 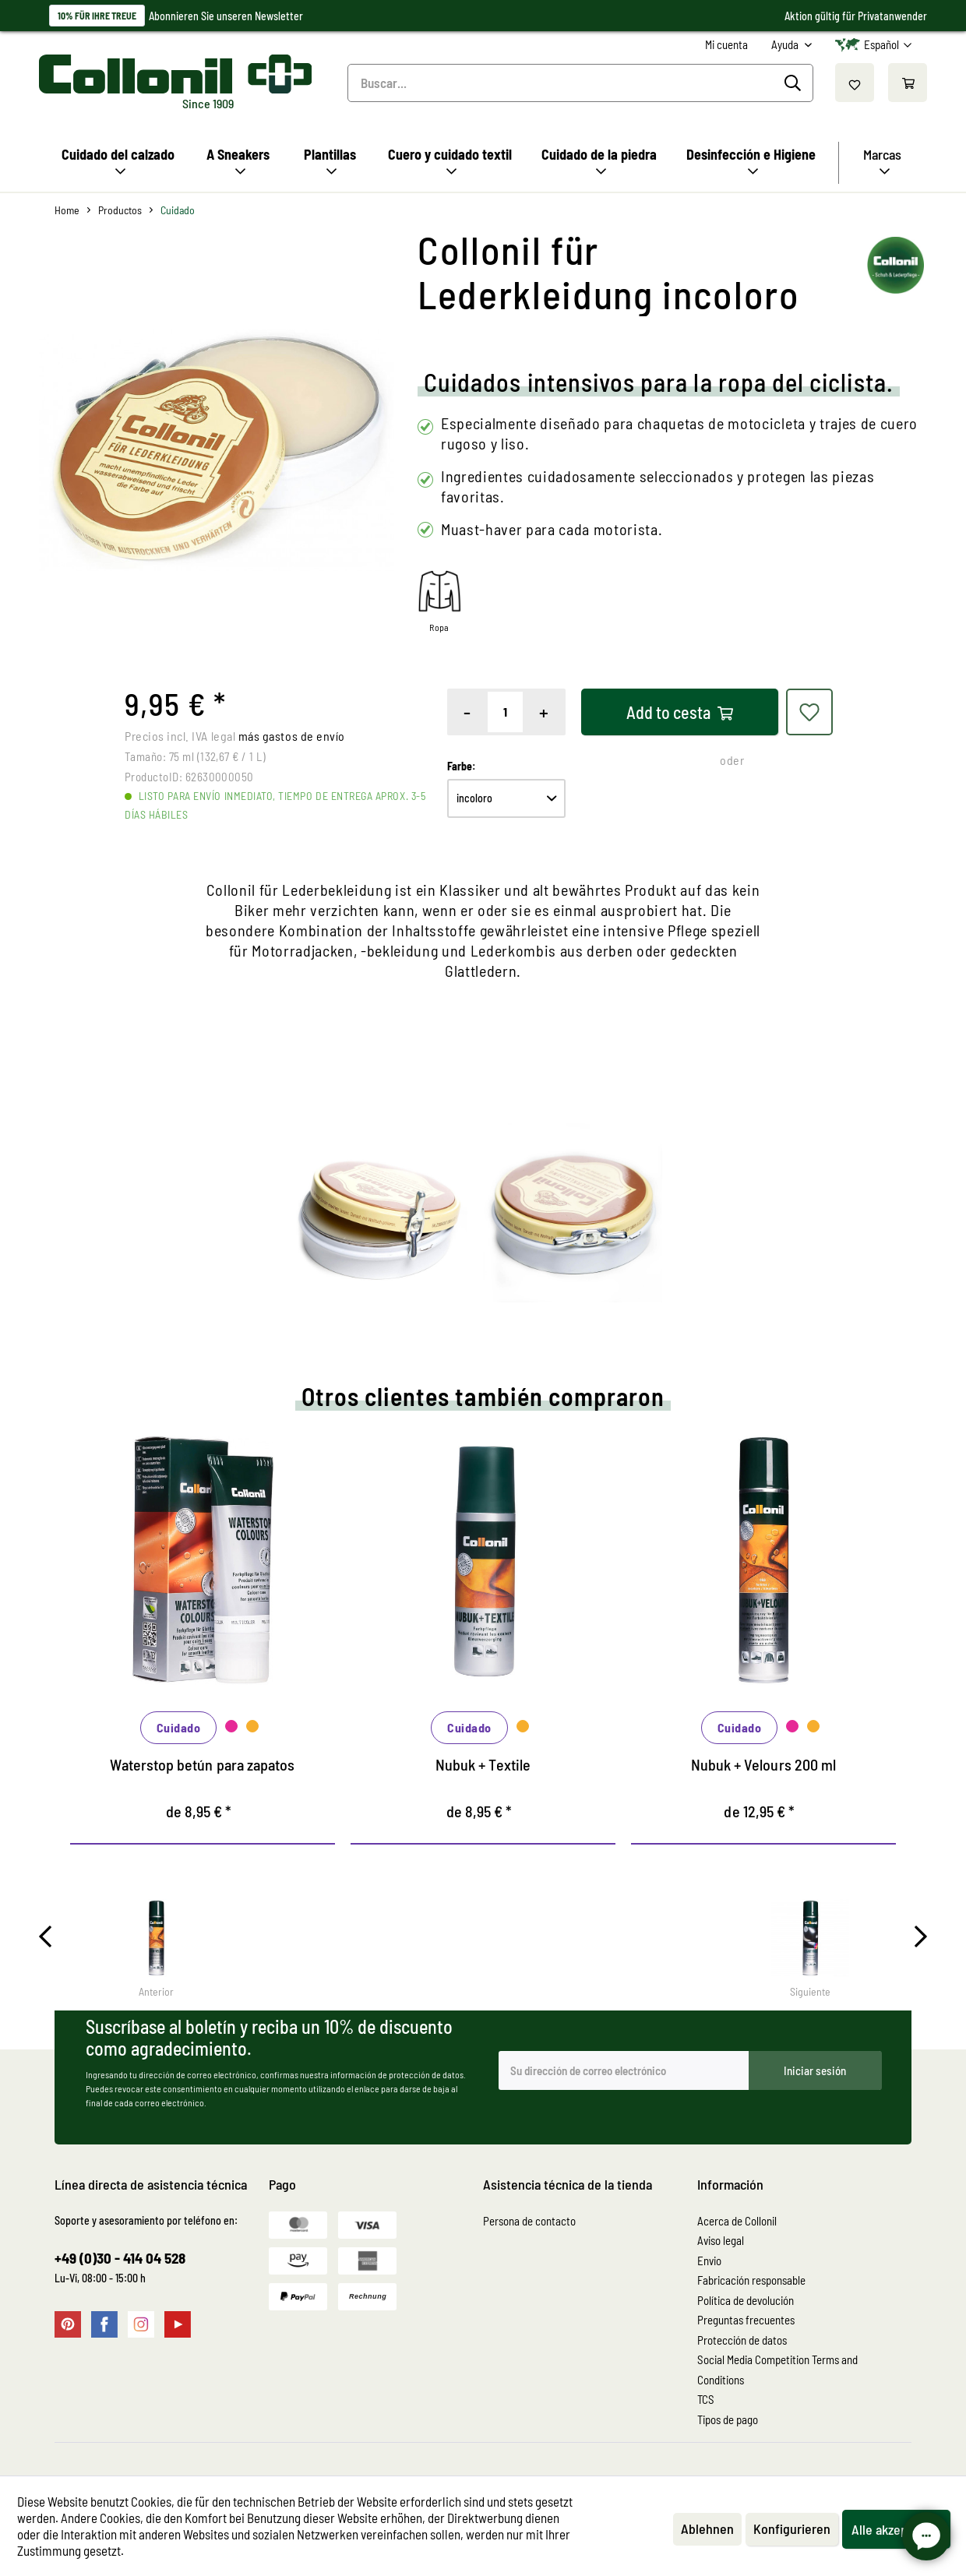 What do you see at coordinates (705, 2399) in the screenshot?
I see `TCS` at bounding box center [705, 2399].